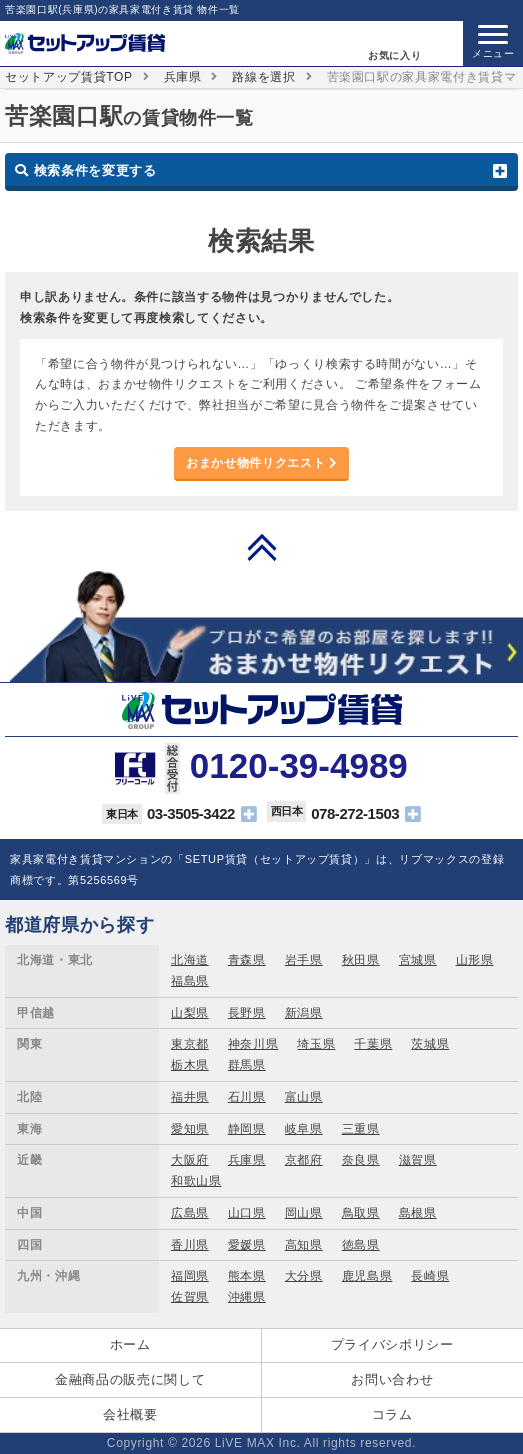 The image size is (523, 1454). What do you see at coordinates (430, 1044) in the screenshot?
I see `茨城県` at bounding box center [430, 1044].